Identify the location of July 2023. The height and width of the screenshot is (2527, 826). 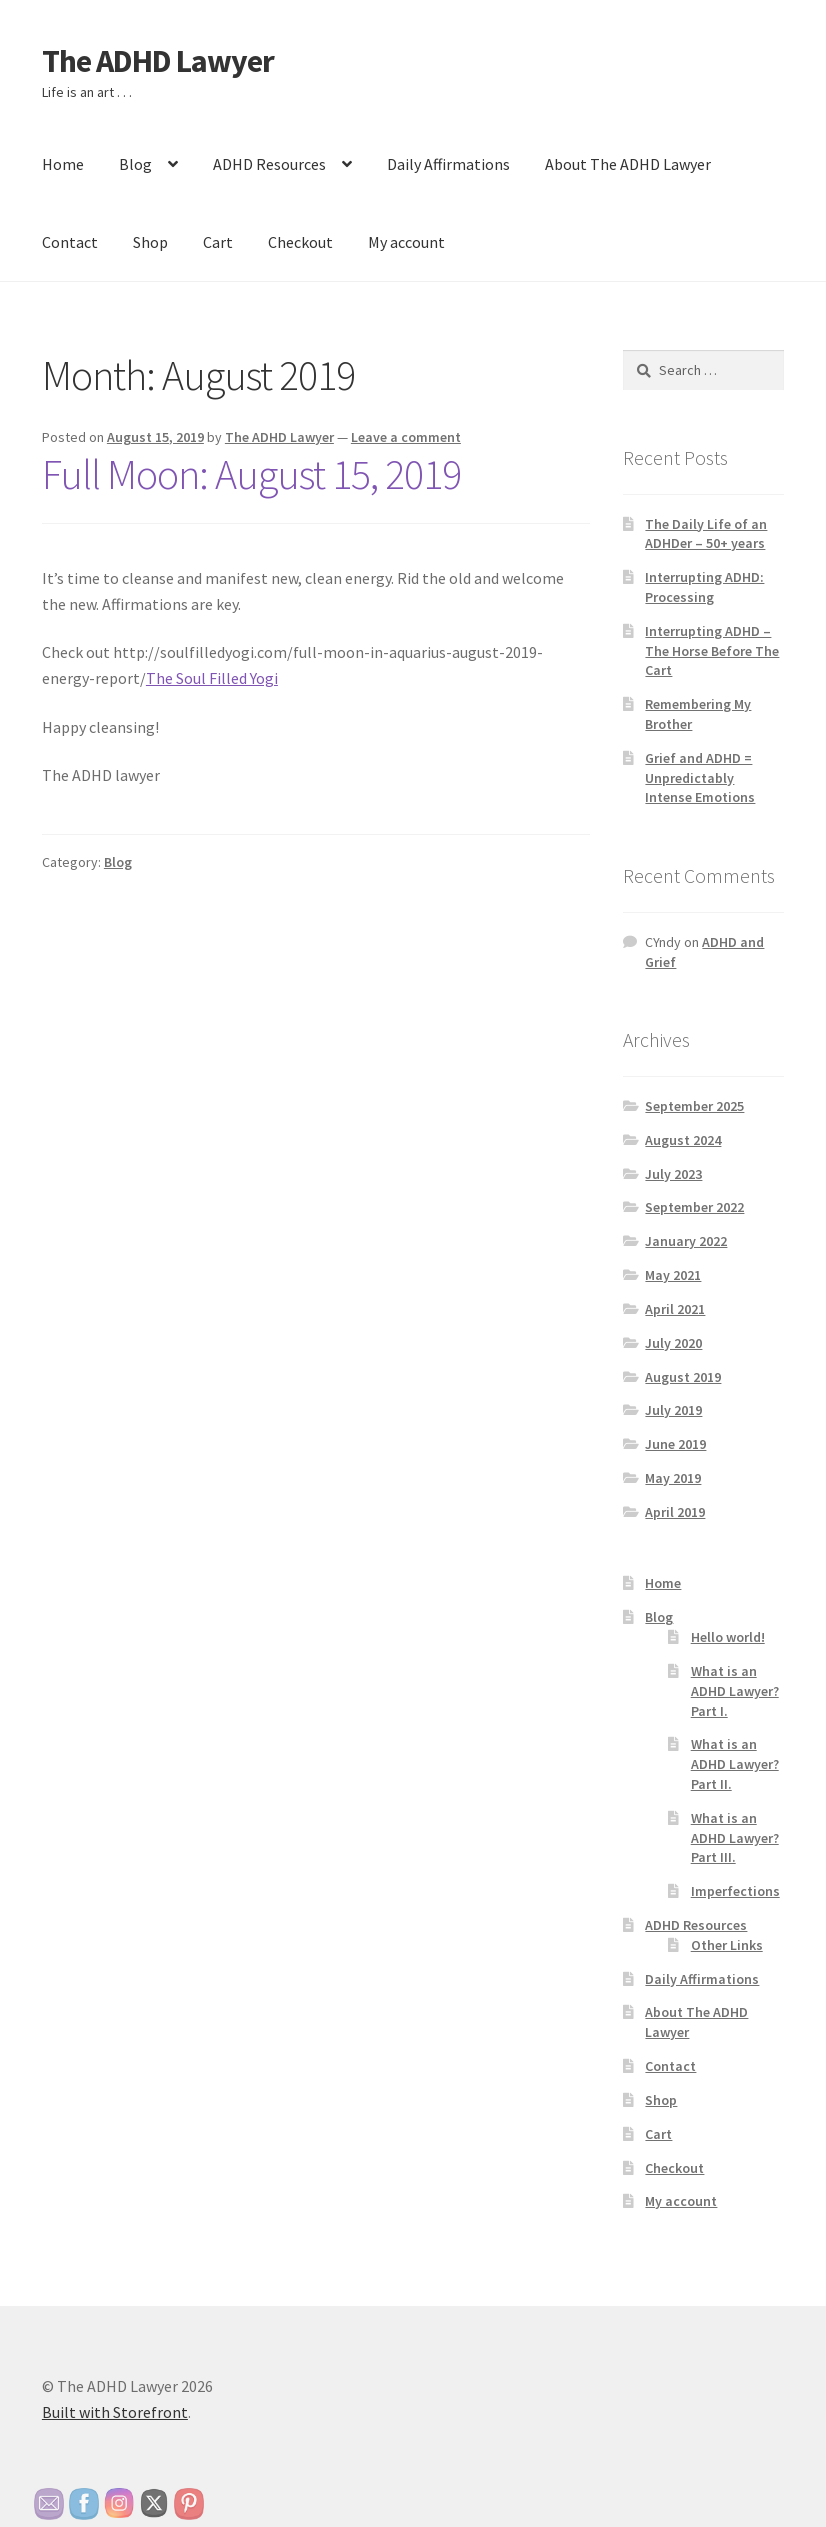
(673, 1174).